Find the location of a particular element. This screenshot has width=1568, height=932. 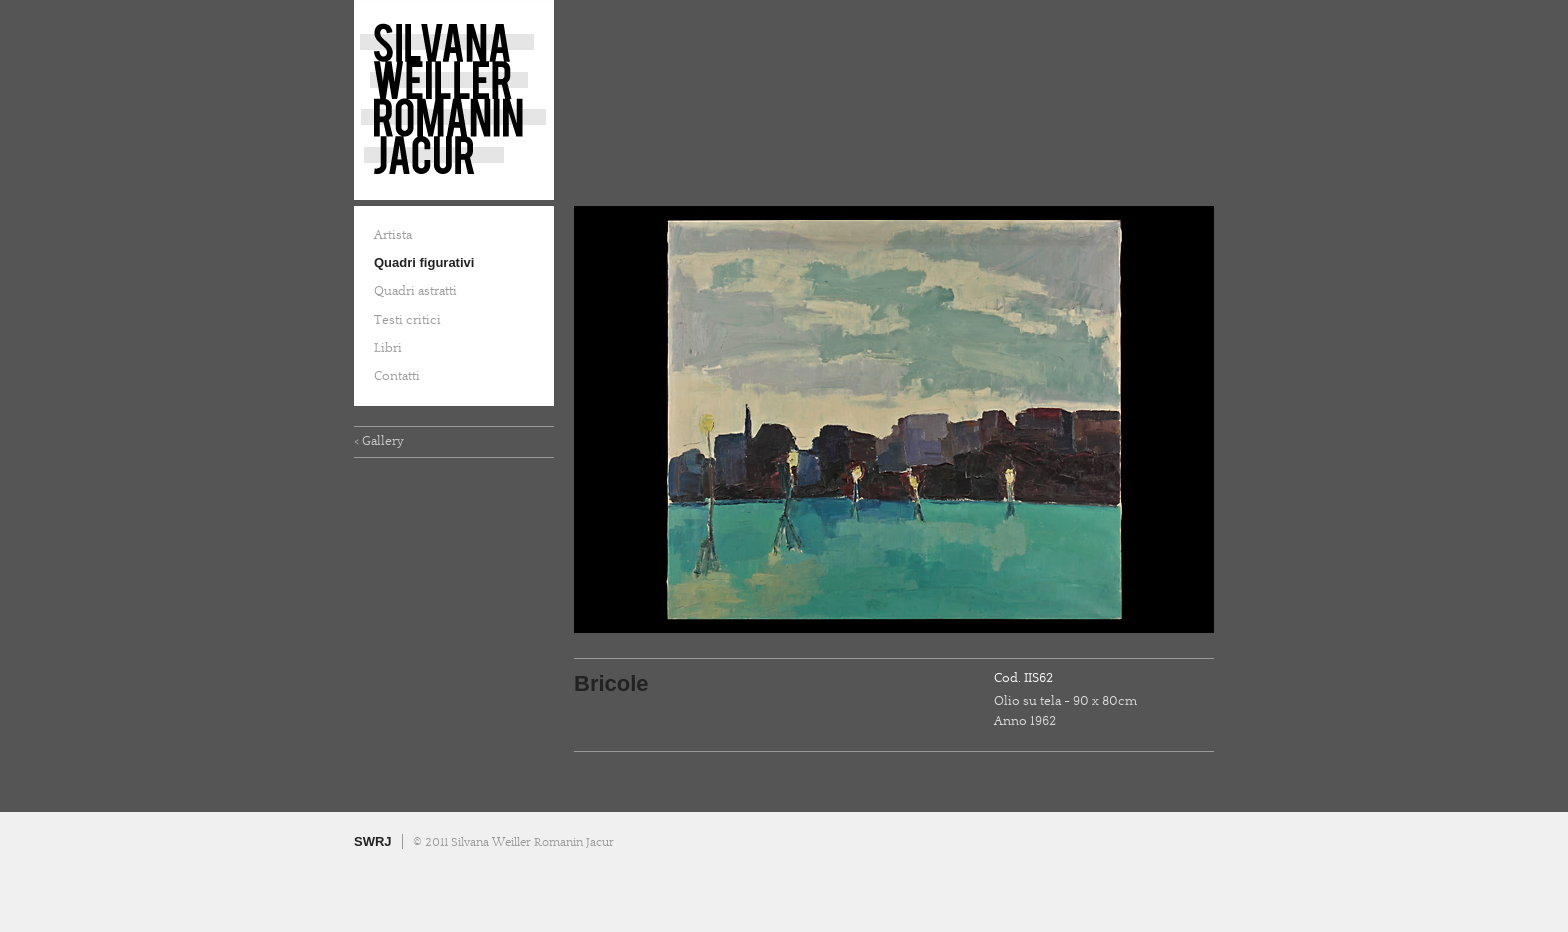

Contatti is located at coordinates (397, 376).